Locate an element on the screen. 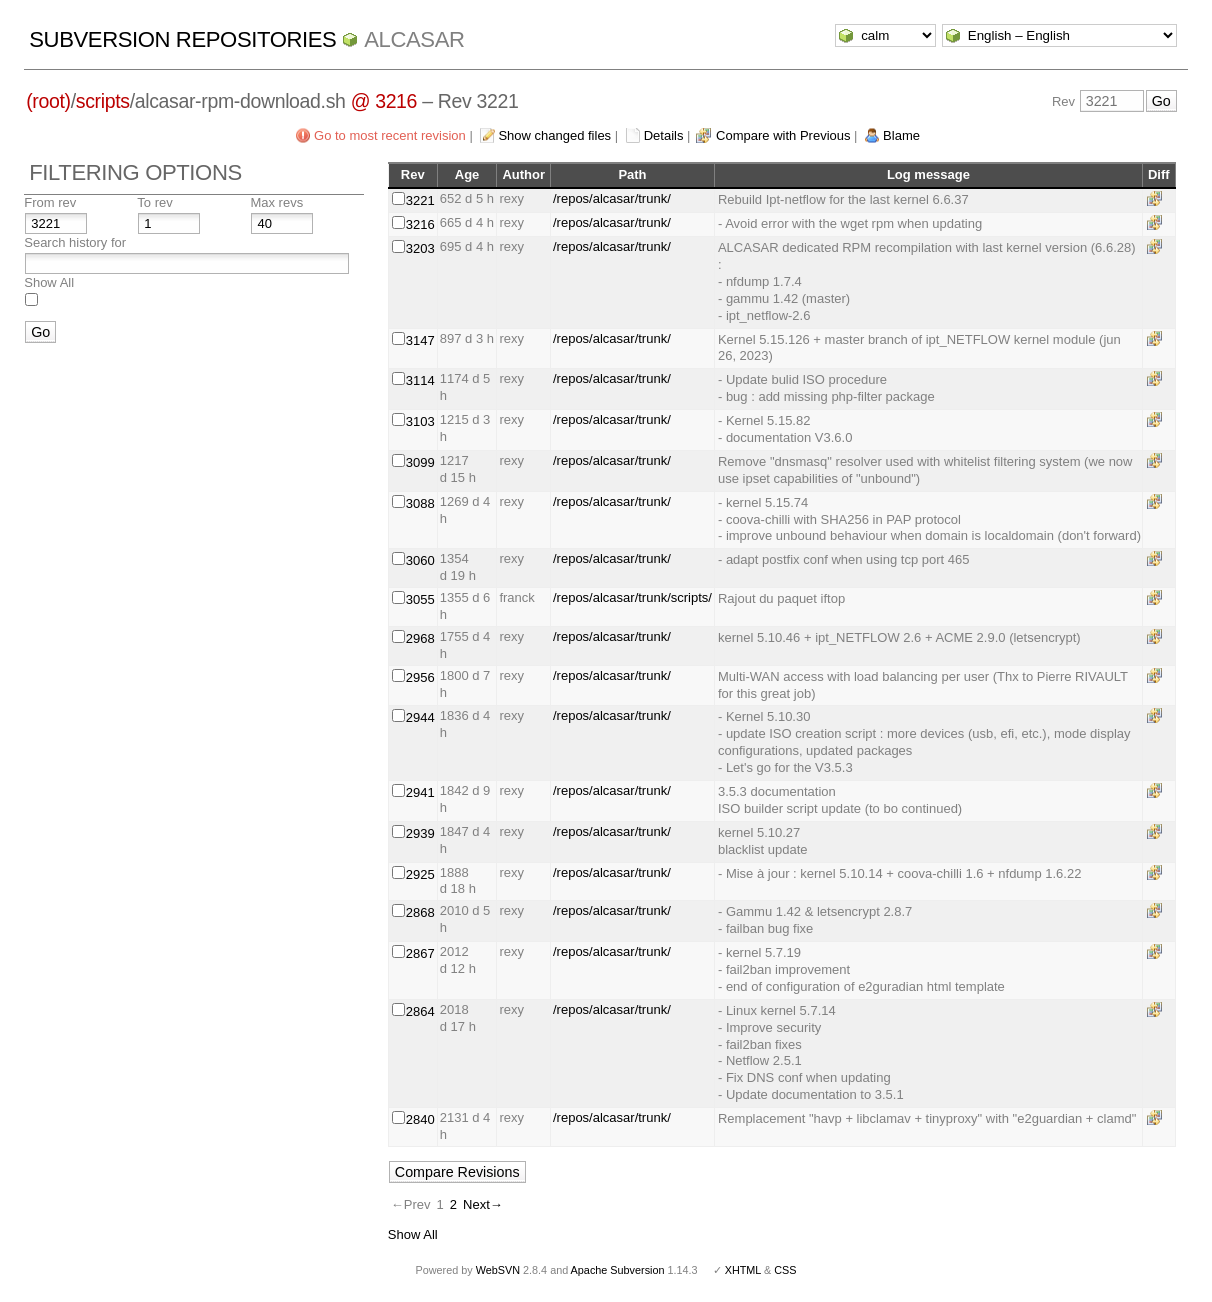  Blame is located at coordinates (901, 135).